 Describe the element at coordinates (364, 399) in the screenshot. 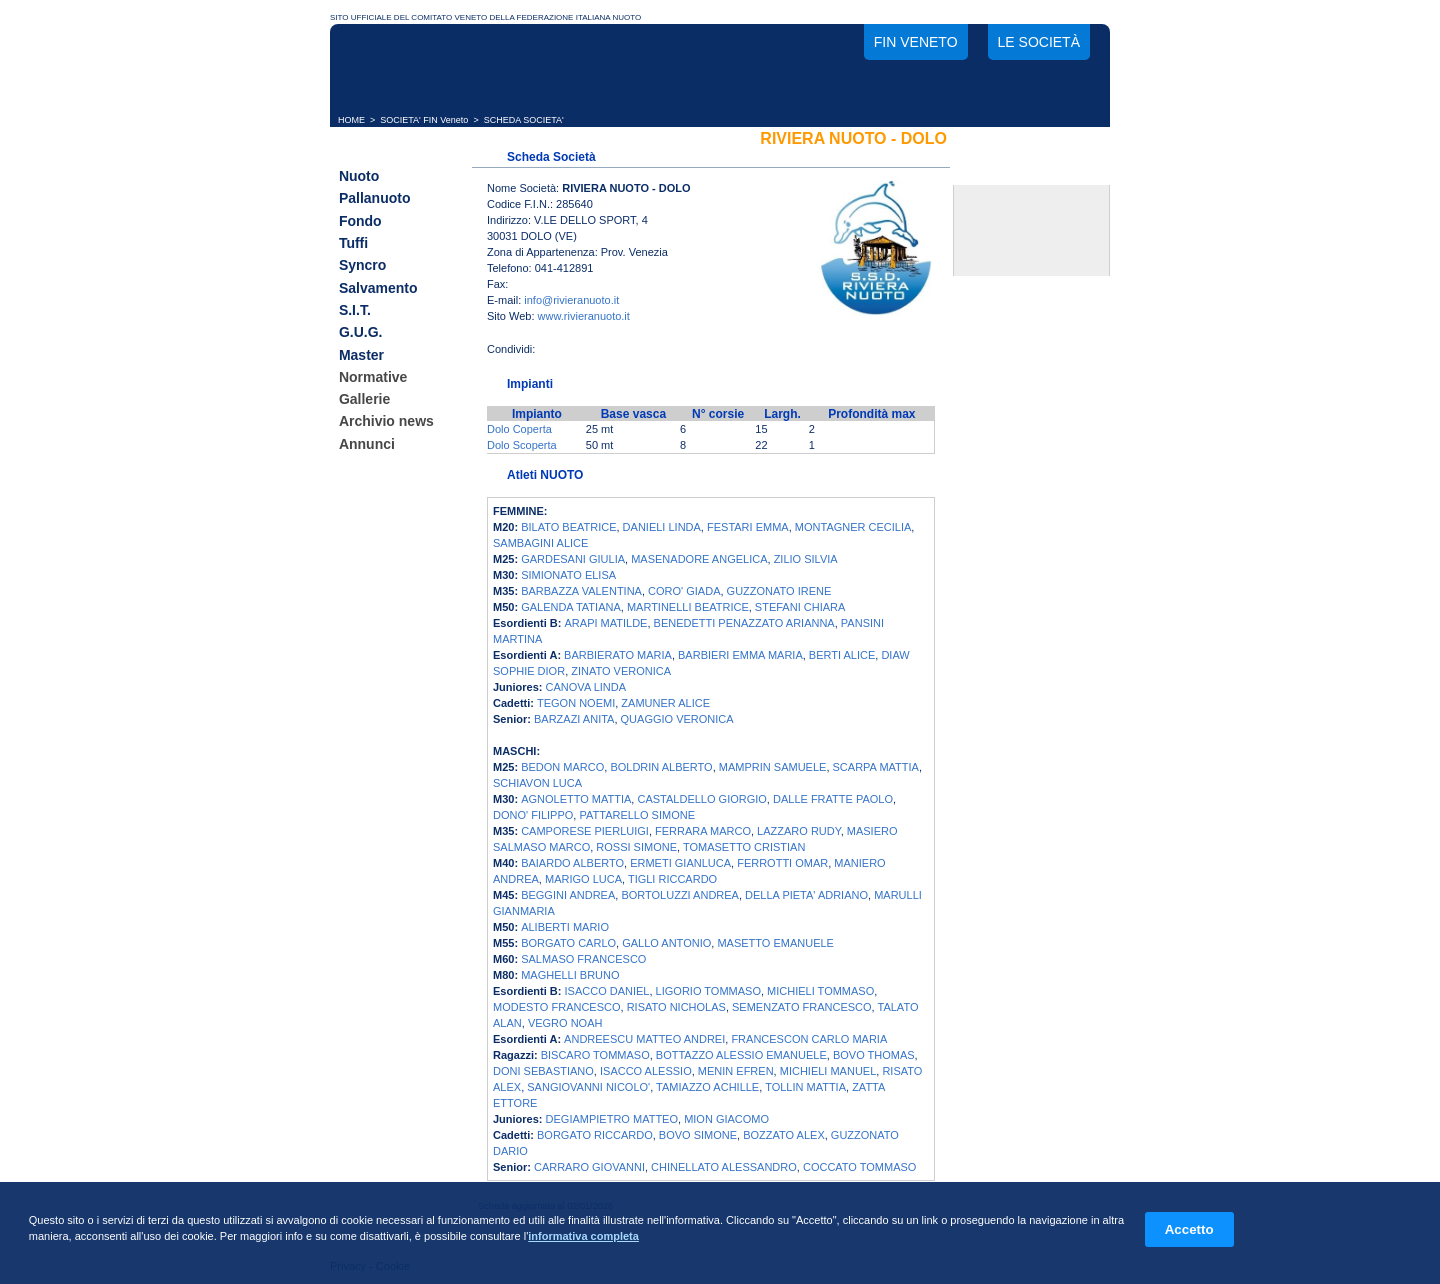

I see `Gallerie` at that location.